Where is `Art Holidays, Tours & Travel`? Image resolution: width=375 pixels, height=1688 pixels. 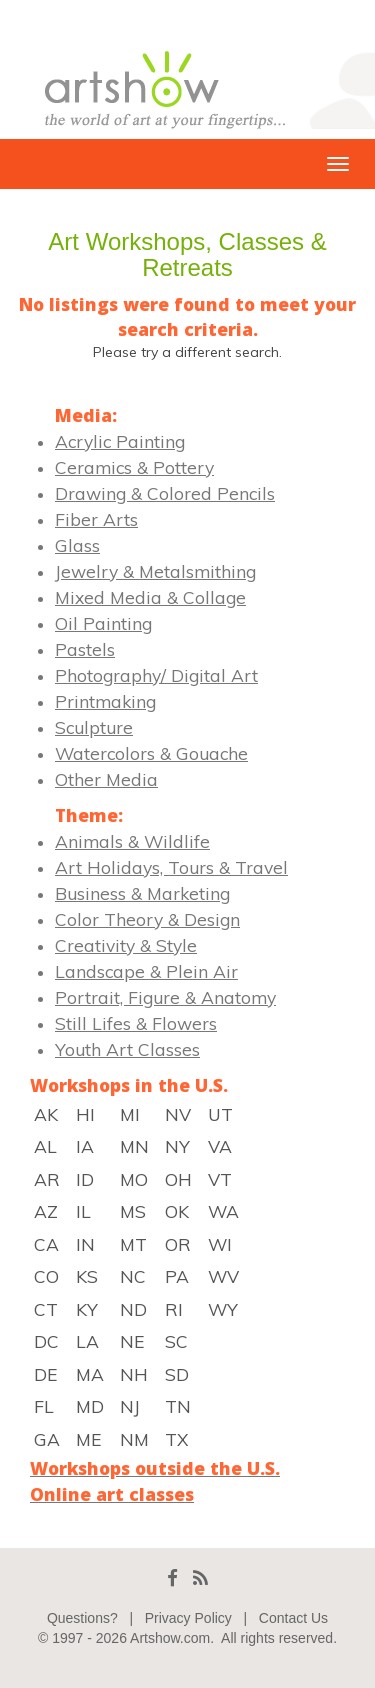 Art Holidays, Tours & Travel is located at coordinates (171, 867).